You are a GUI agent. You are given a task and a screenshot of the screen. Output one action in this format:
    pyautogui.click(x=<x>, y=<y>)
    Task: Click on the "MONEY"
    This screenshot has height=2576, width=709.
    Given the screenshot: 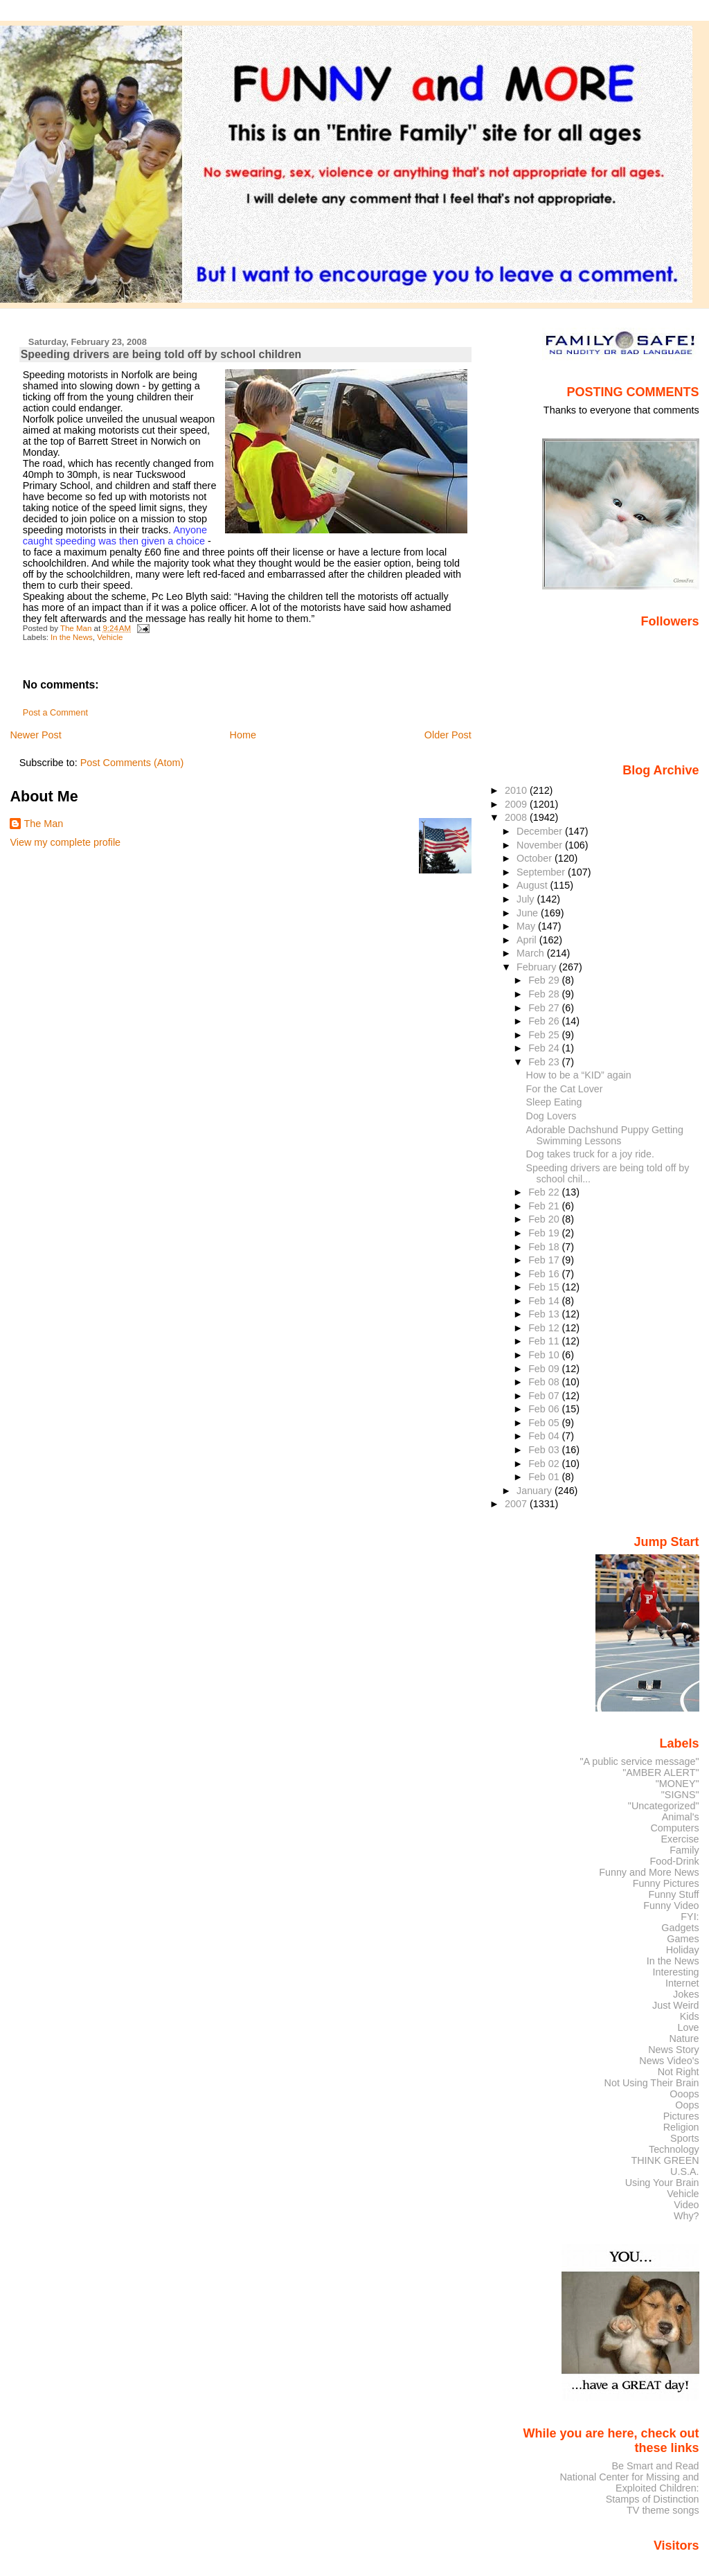 What is the action you would take?
    pyautogui.click(x=677, y=1783)
    